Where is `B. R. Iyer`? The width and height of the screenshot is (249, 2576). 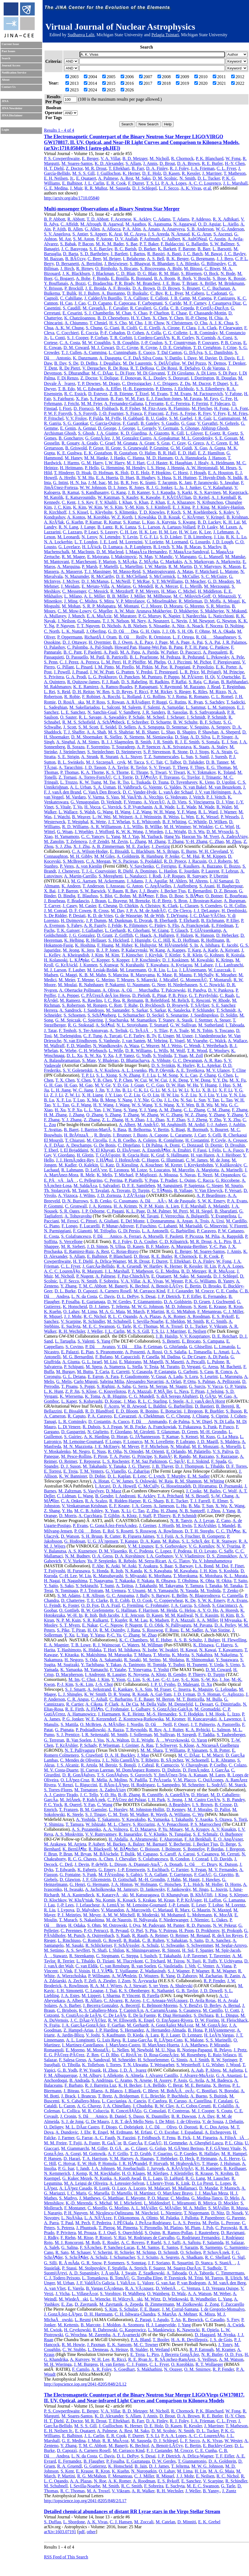
B. R. Iyer is located at coordinates (129, 482).